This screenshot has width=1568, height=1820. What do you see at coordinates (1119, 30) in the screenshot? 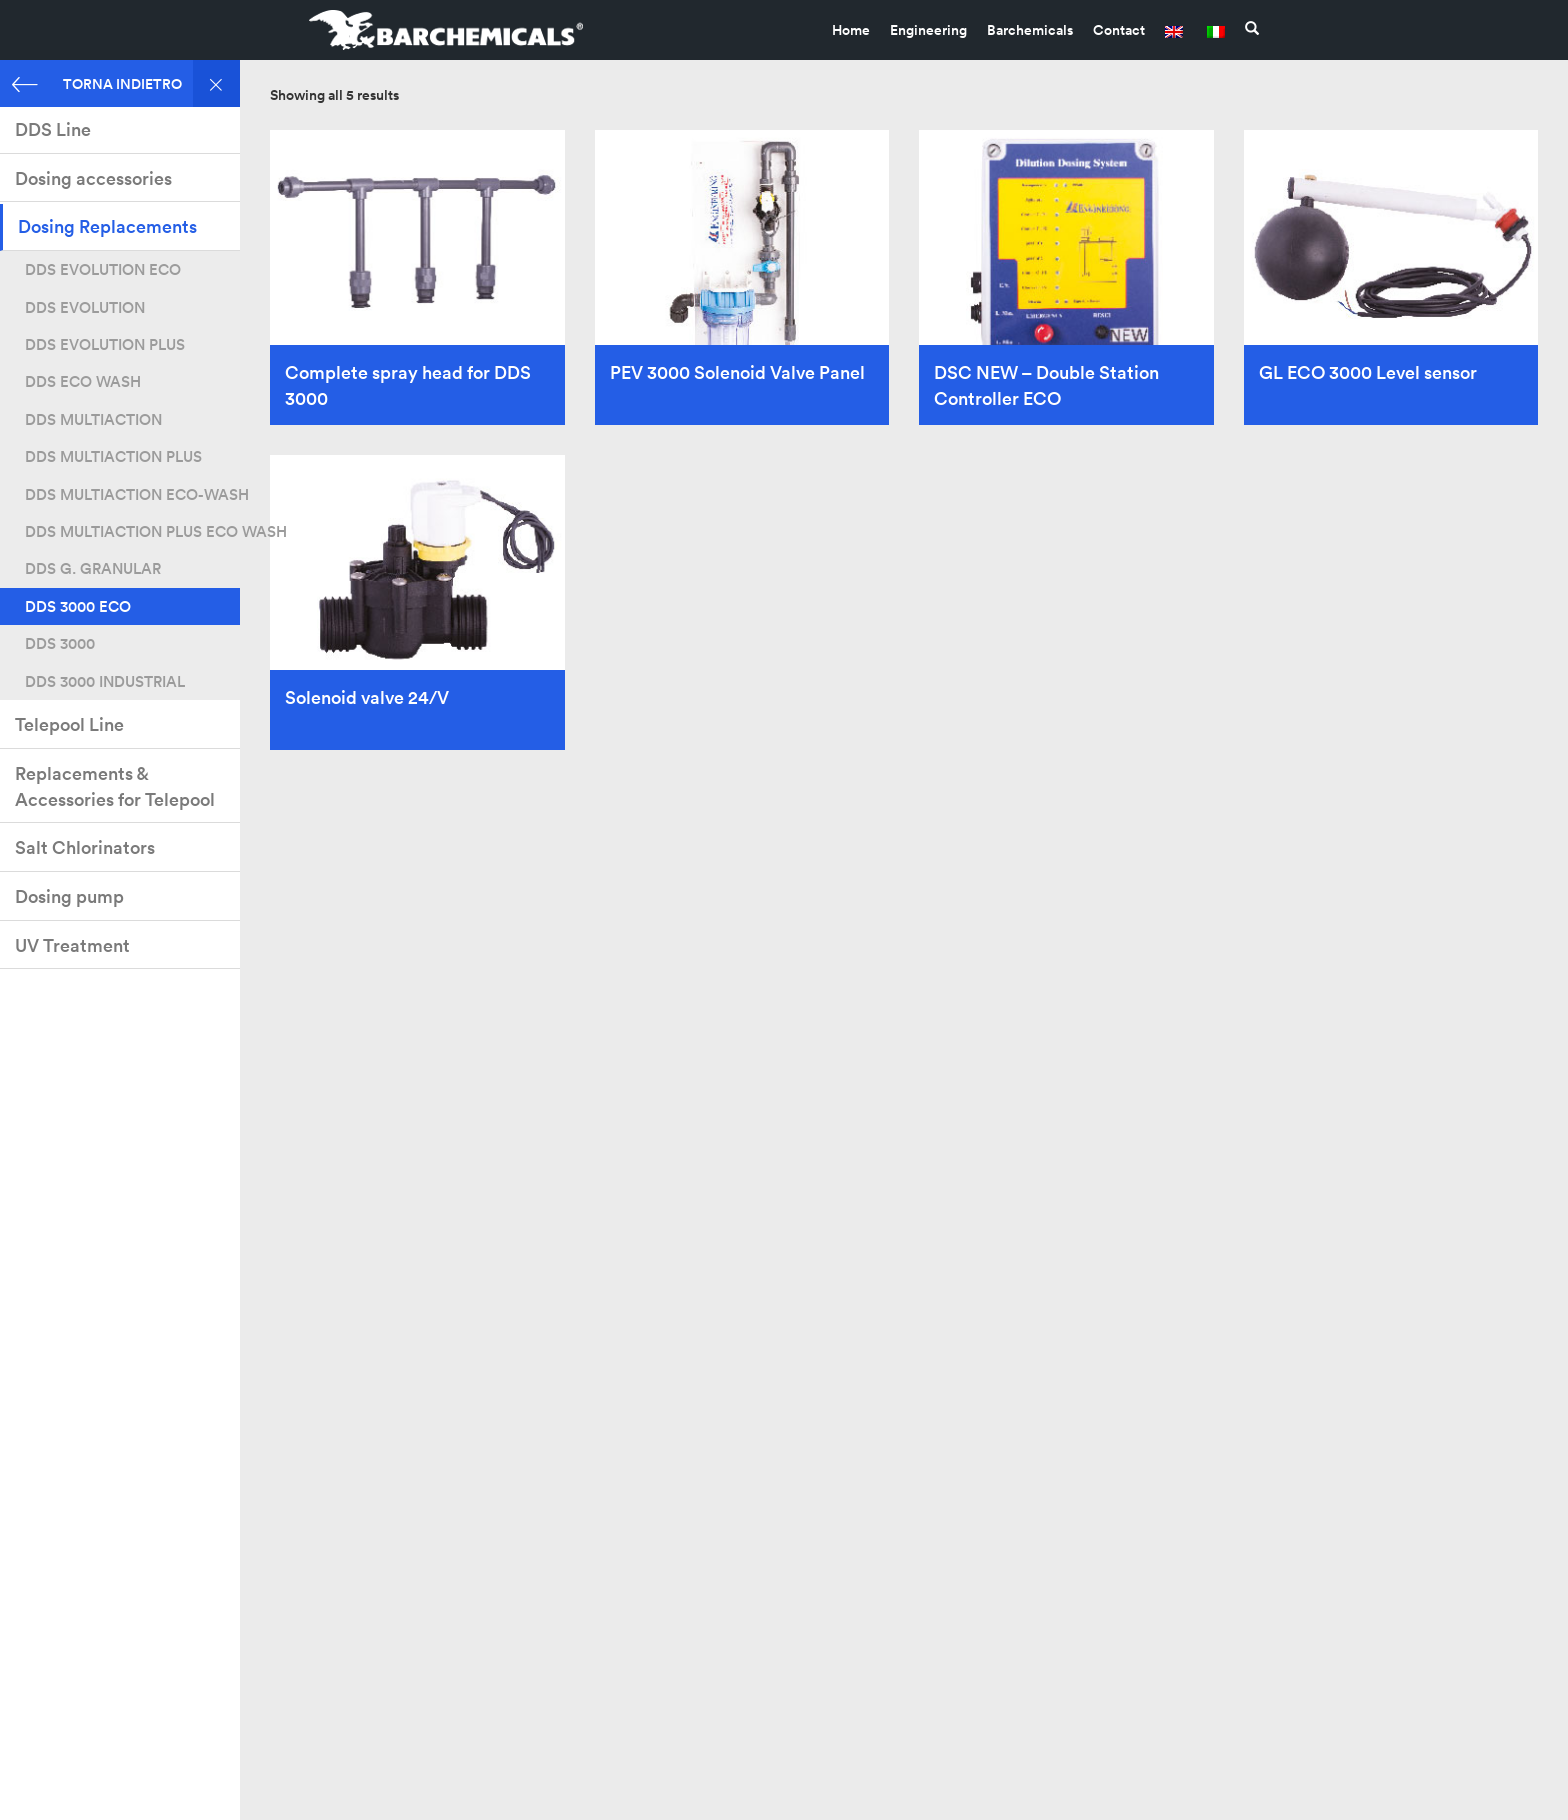
I see `Contact` at bounding box center [1119, 30].